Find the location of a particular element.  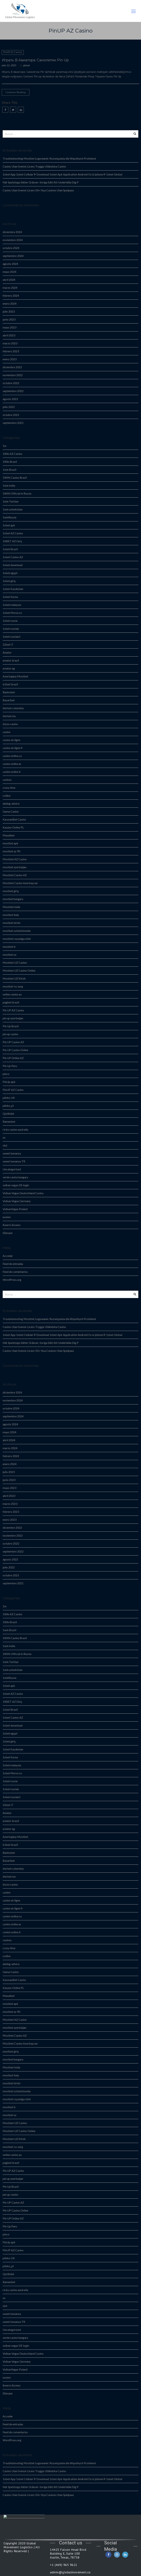

1Win AZ Casino is located at coordinates (12, 453).